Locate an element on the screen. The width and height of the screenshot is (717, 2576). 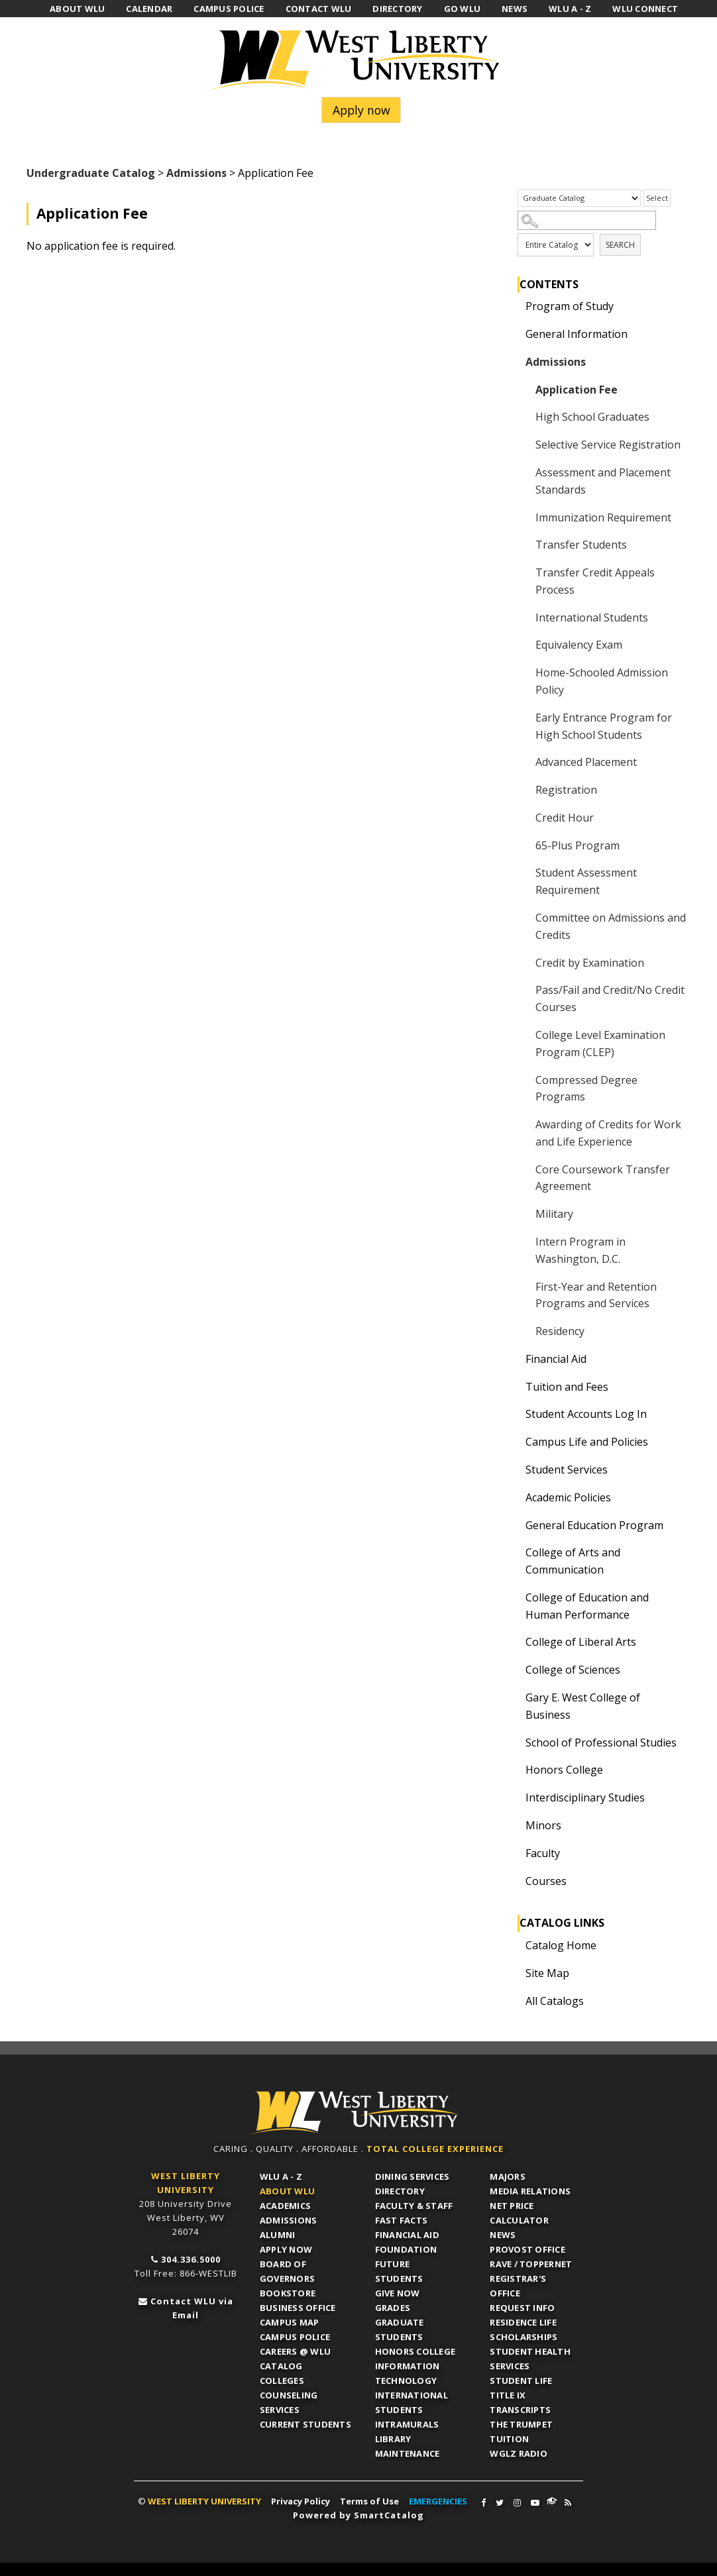
[Show More of Minors] is located at coordinates (514, 1825).